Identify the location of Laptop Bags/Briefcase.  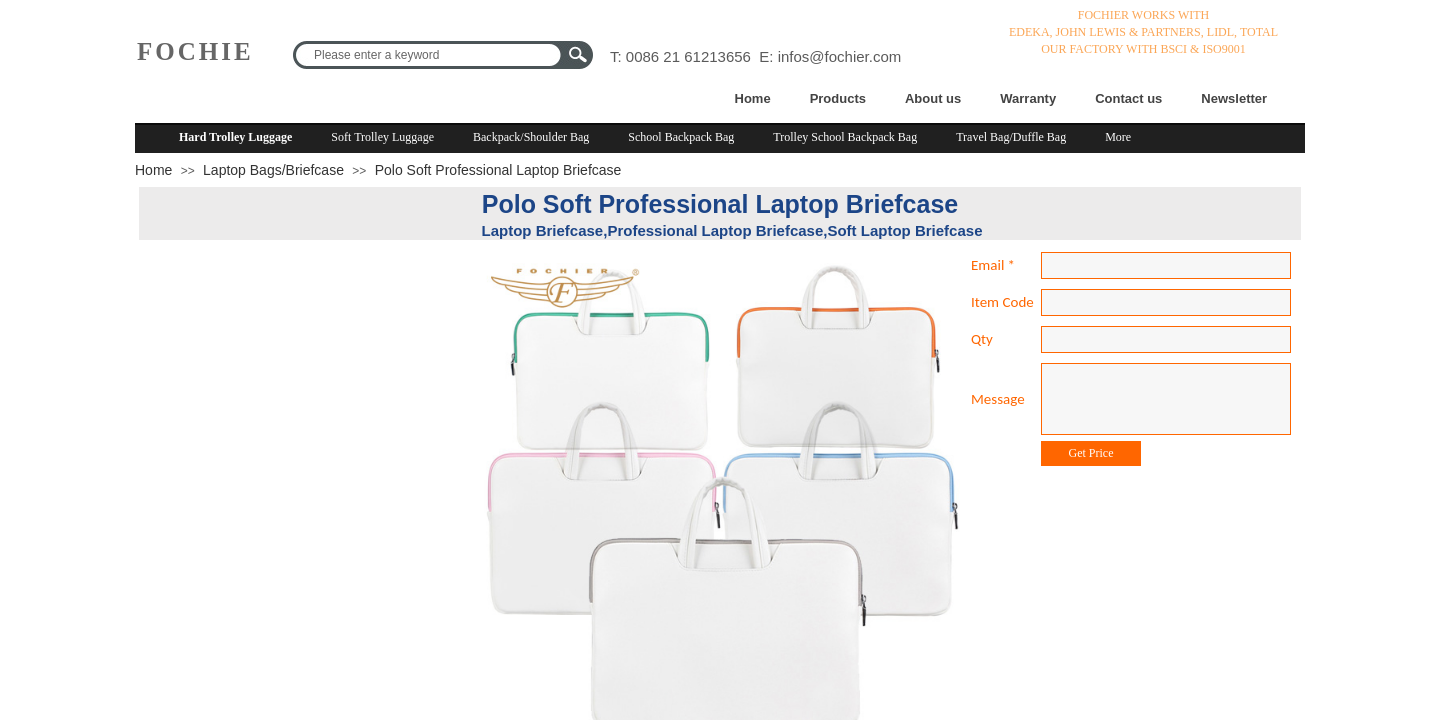
(273, 170).